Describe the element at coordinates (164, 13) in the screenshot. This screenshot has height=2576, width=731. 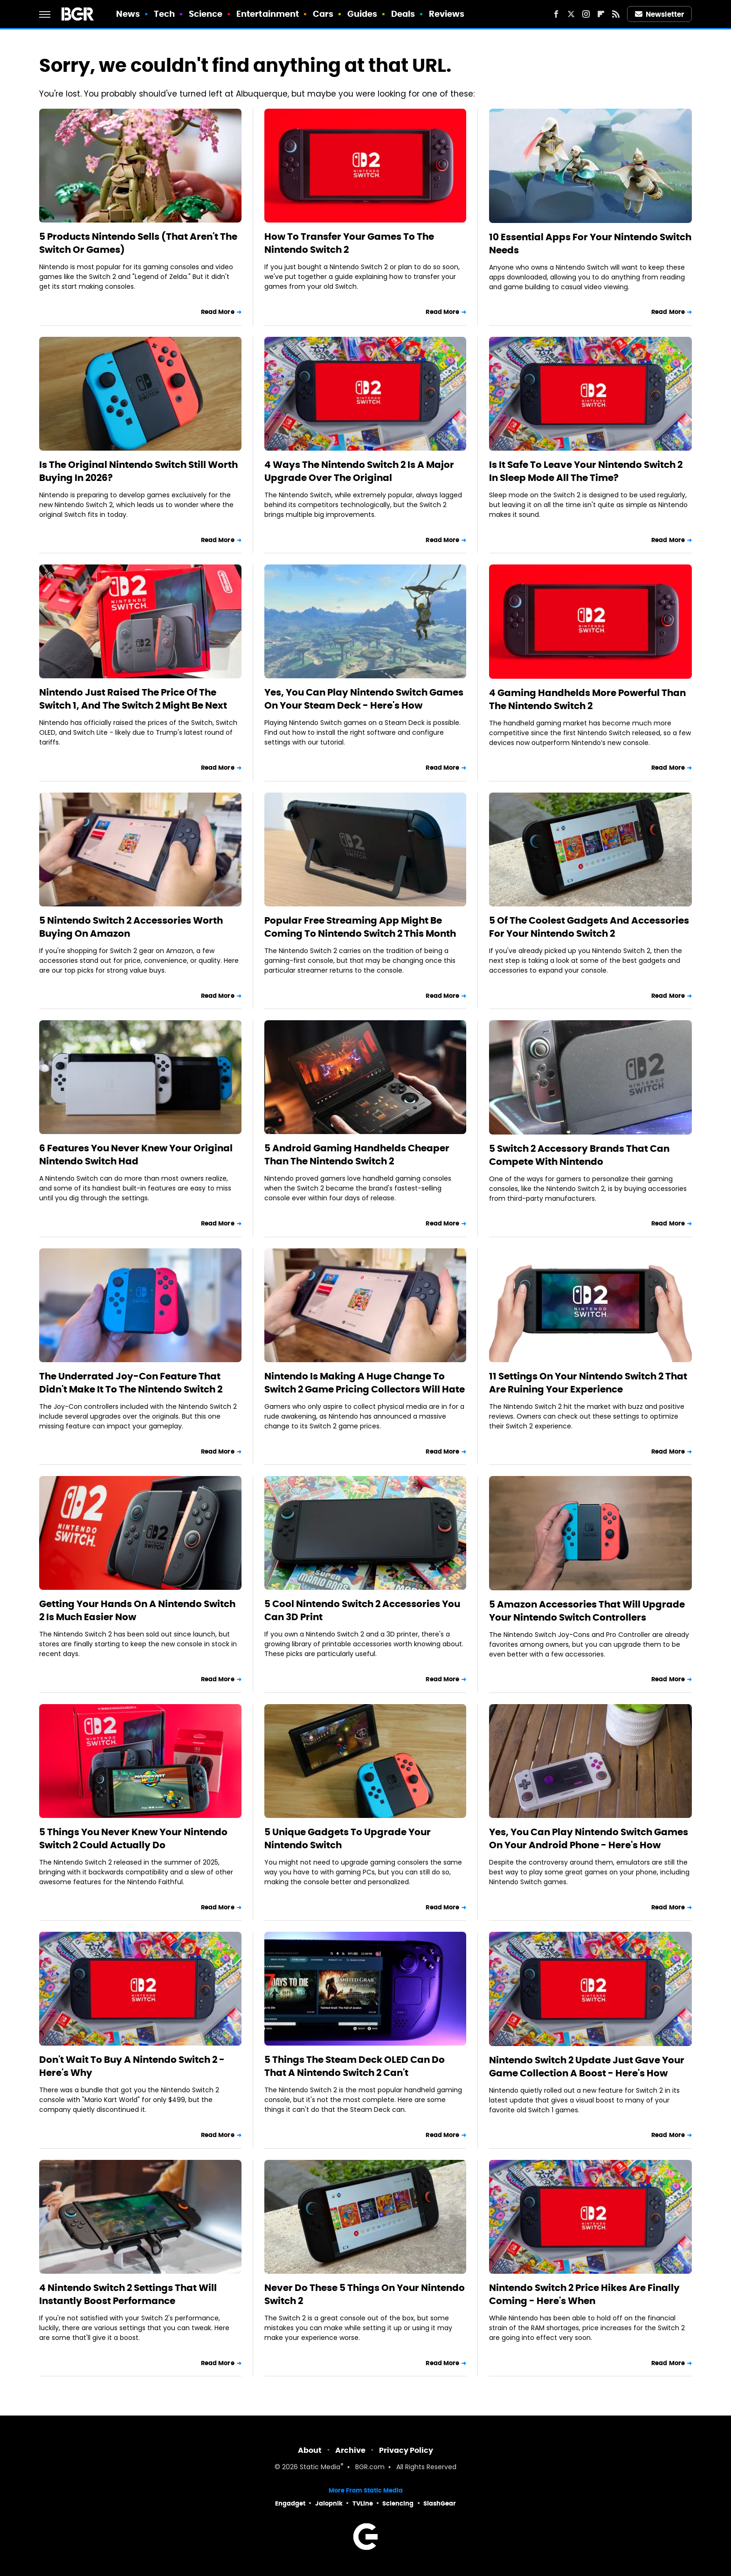
I see `Tech` at that location.